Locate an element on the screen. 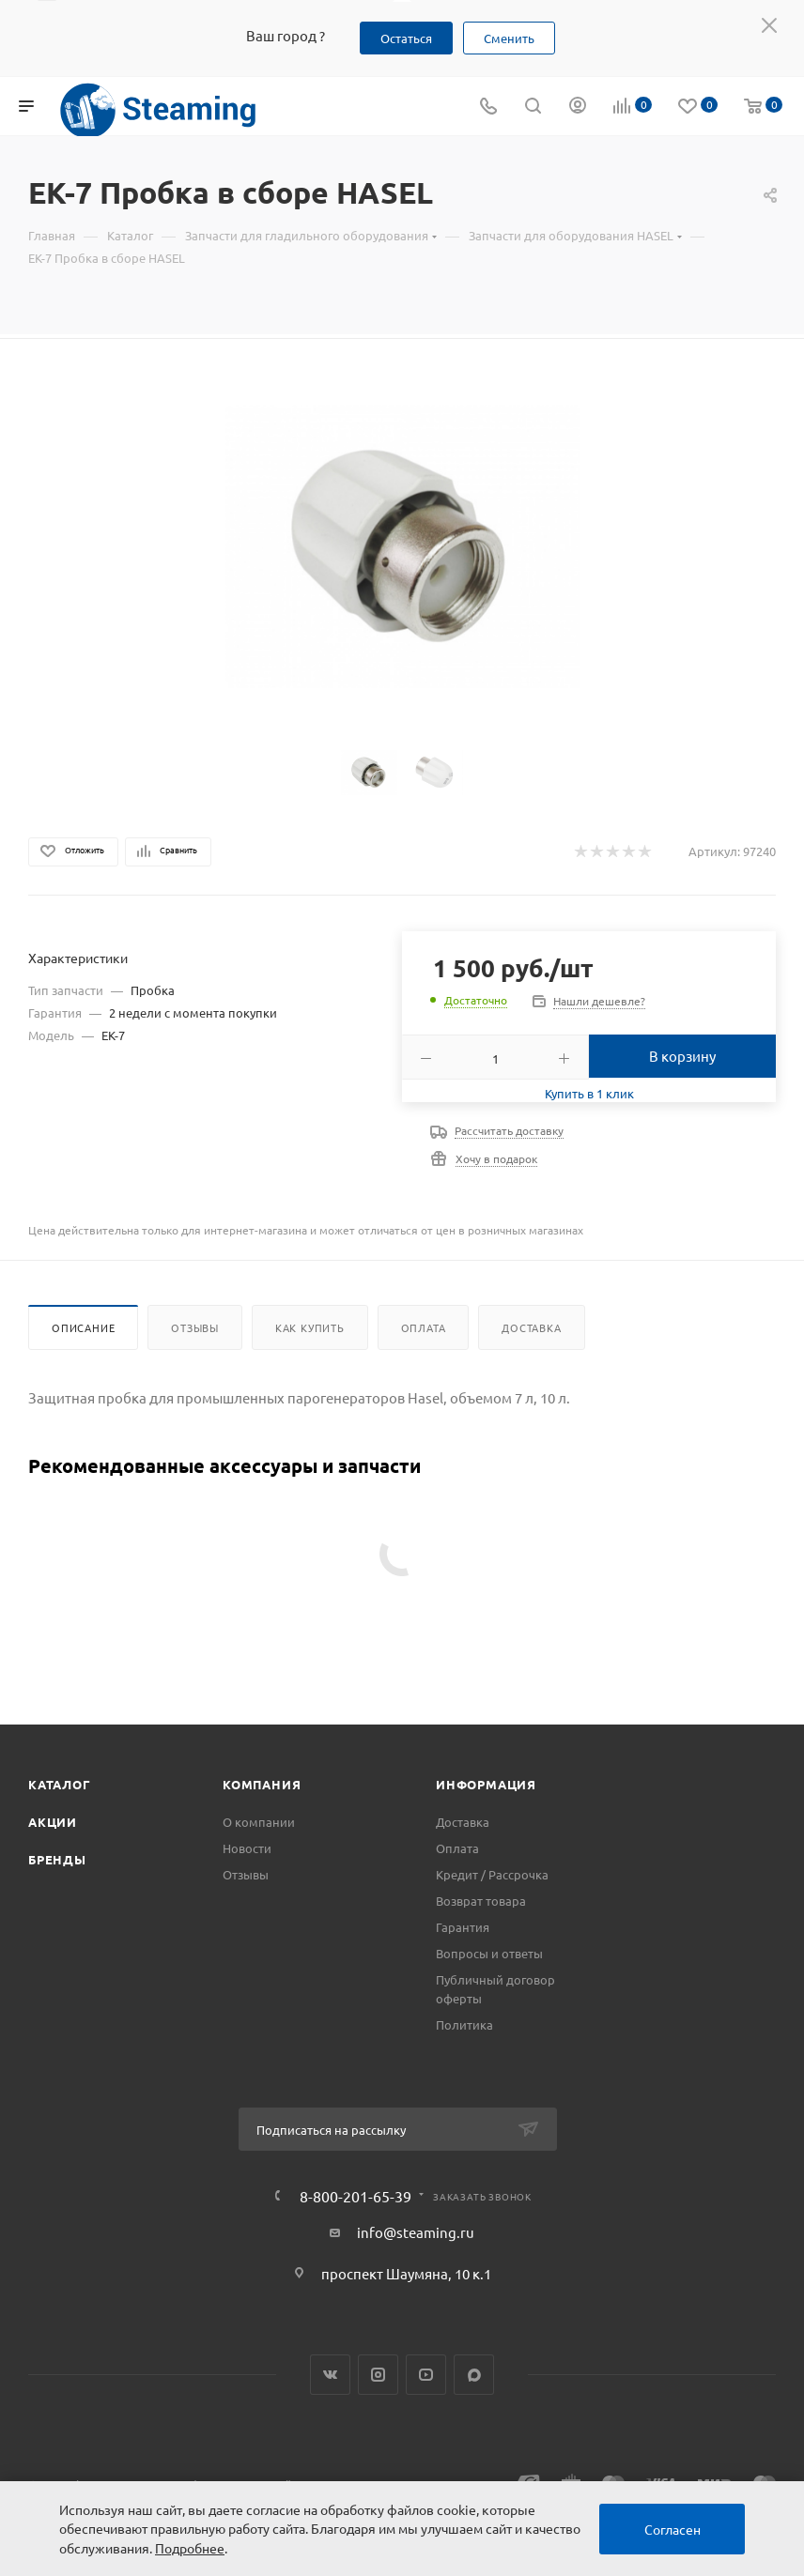  Описание is located at coordinates (83, 1327).